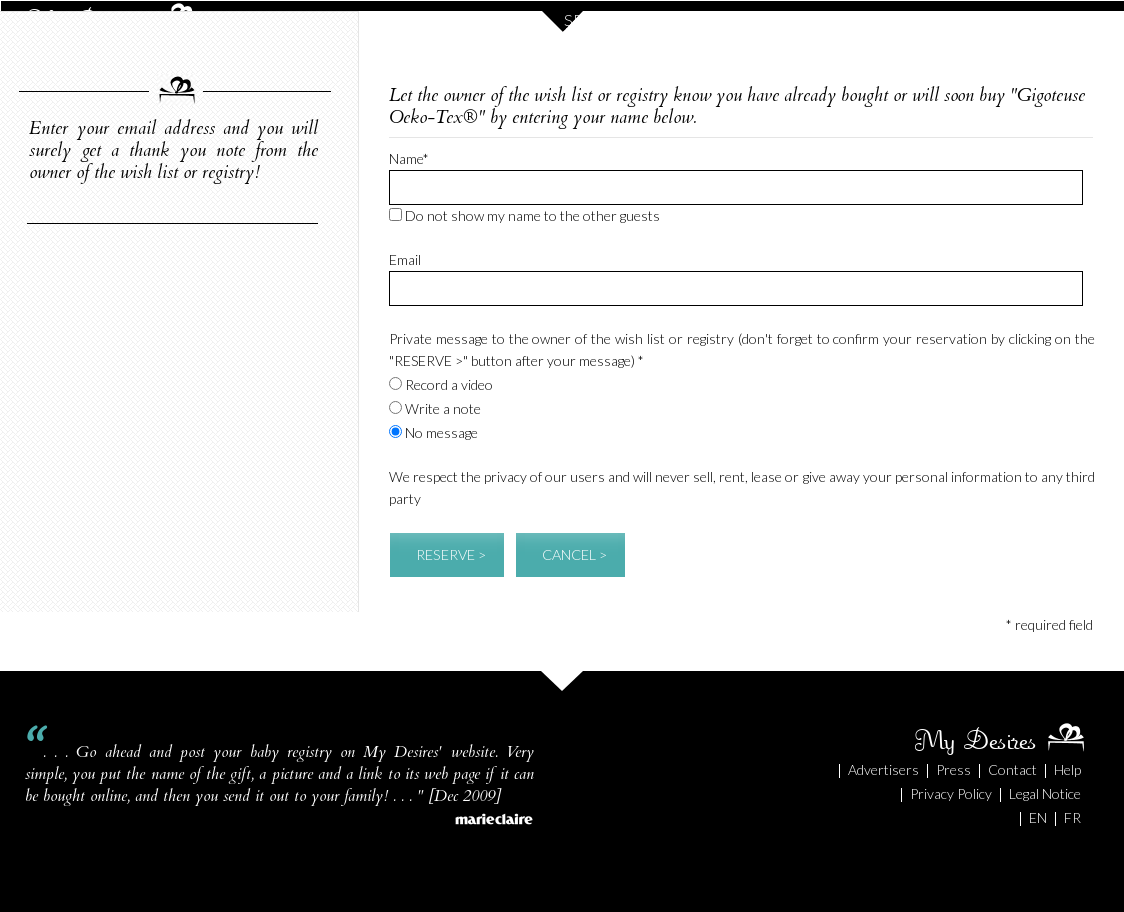  What do you see at coordinates (1072, 817) in the screenshot?
I see `FR` at bounding box center [1072, 817].